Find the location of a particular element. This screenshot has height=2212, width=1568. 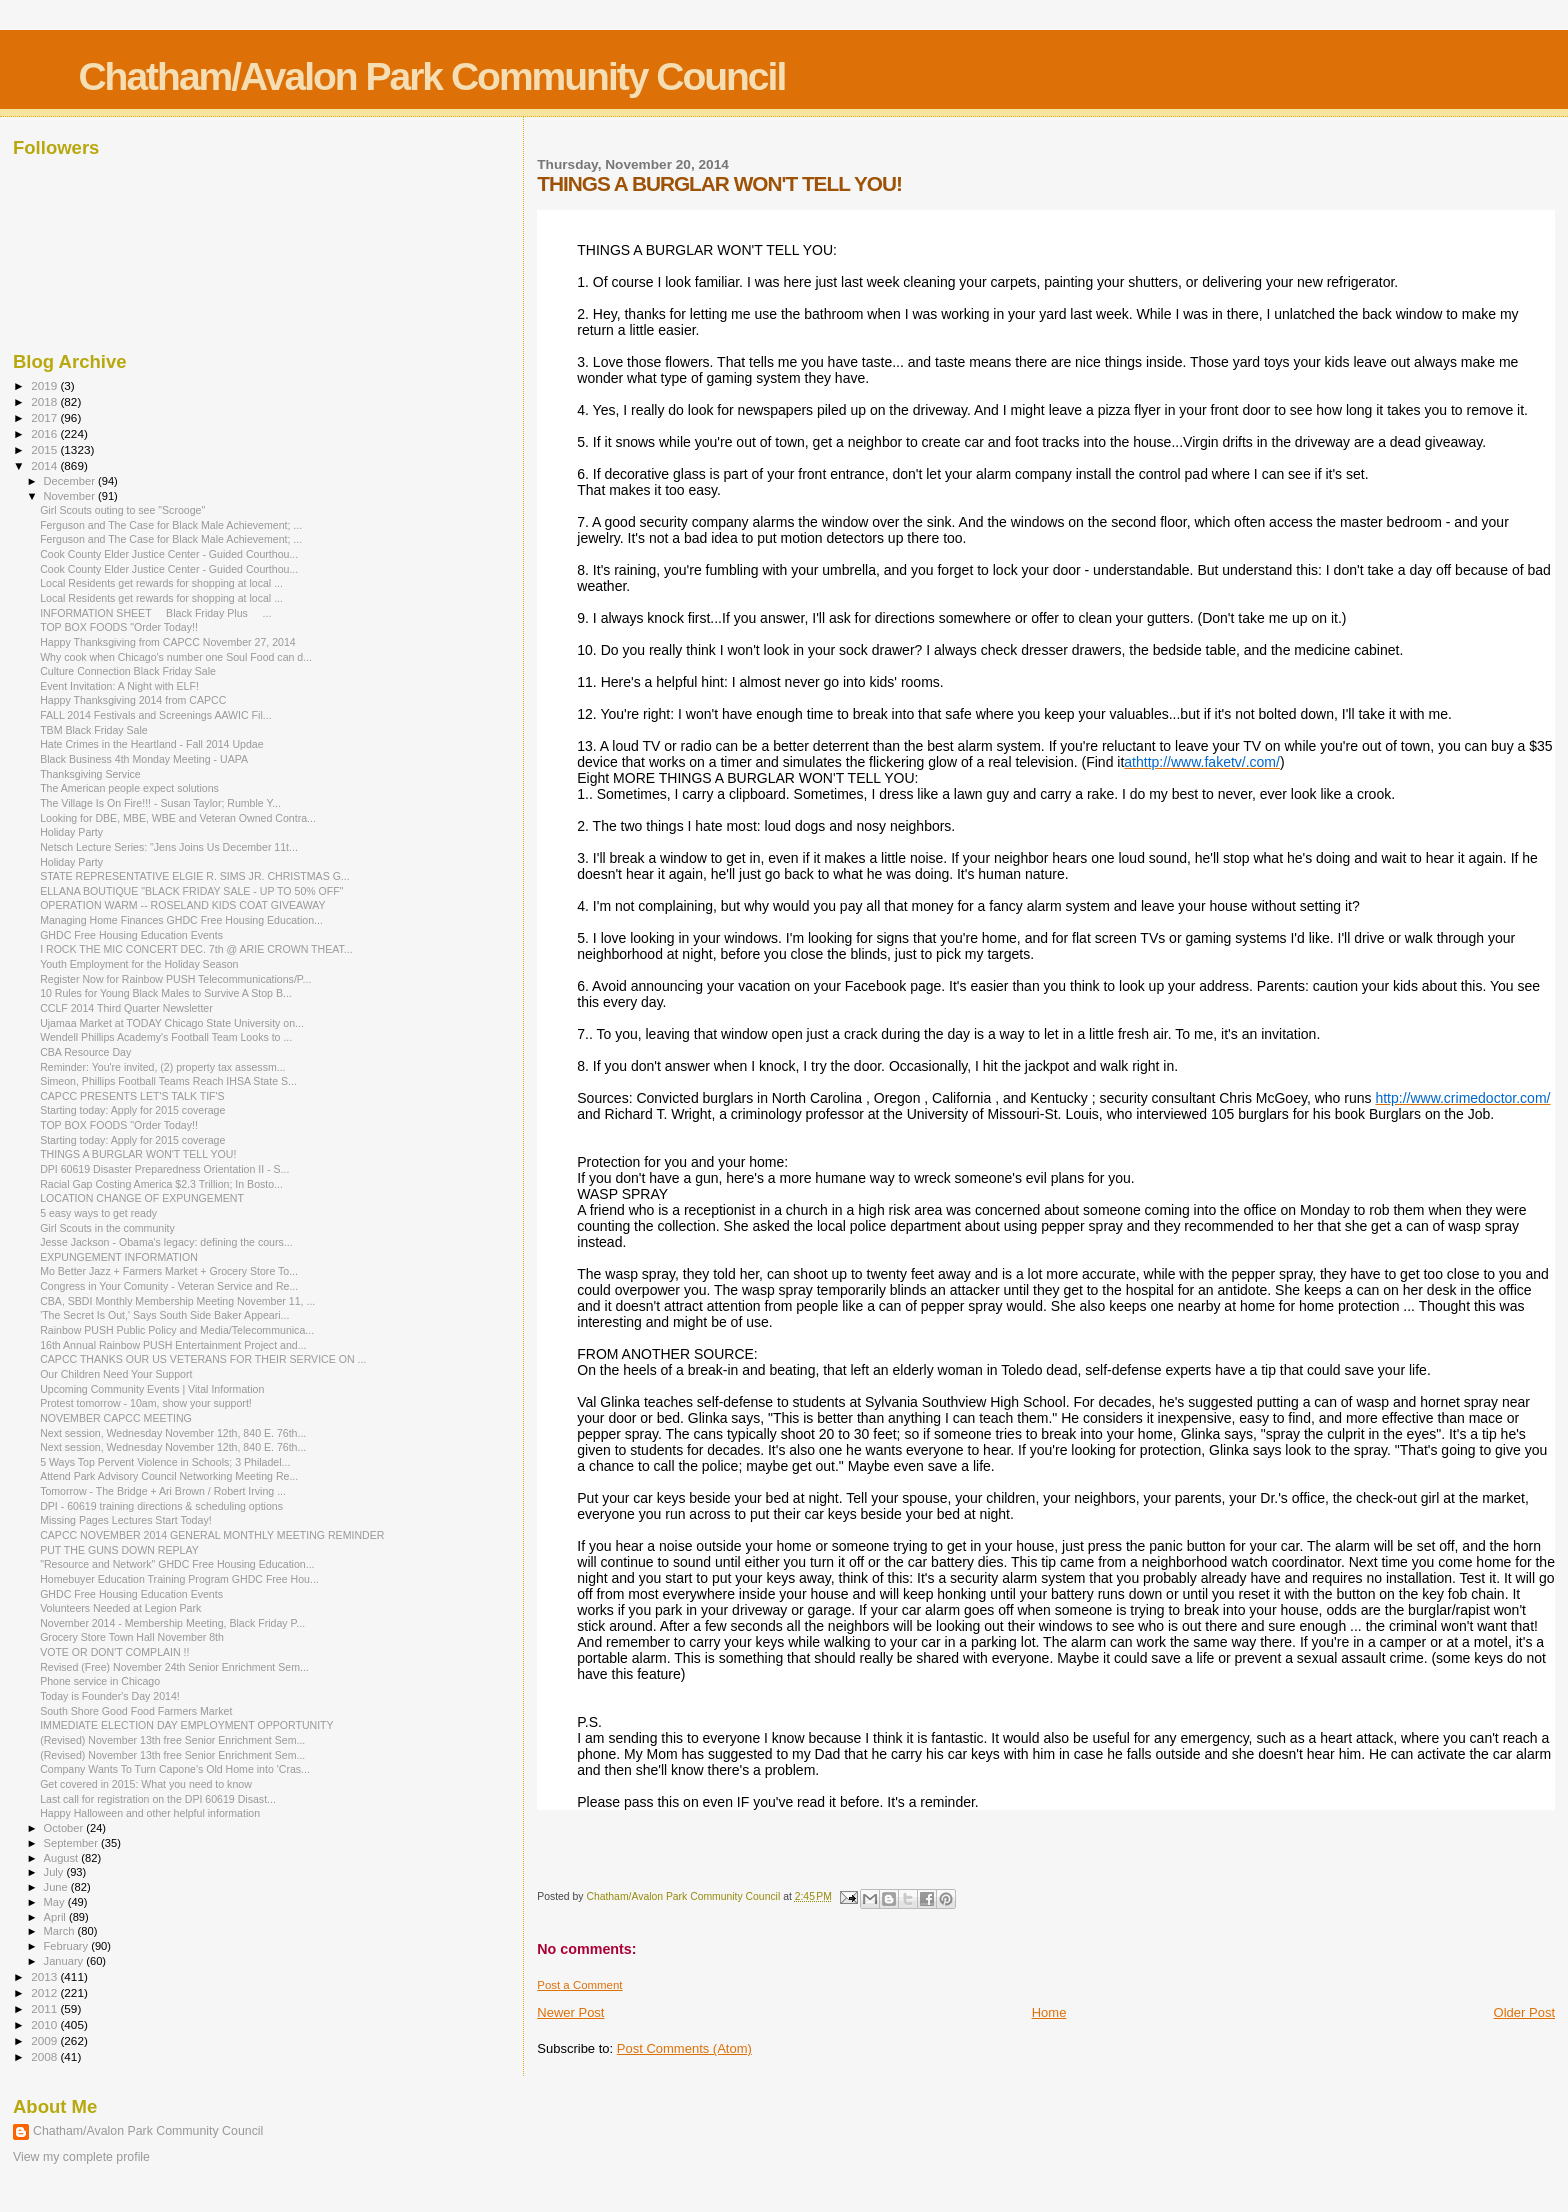

Company Wants To Turn Capone's Old Home into 'Cras... is located at coordinates (175, 1769).